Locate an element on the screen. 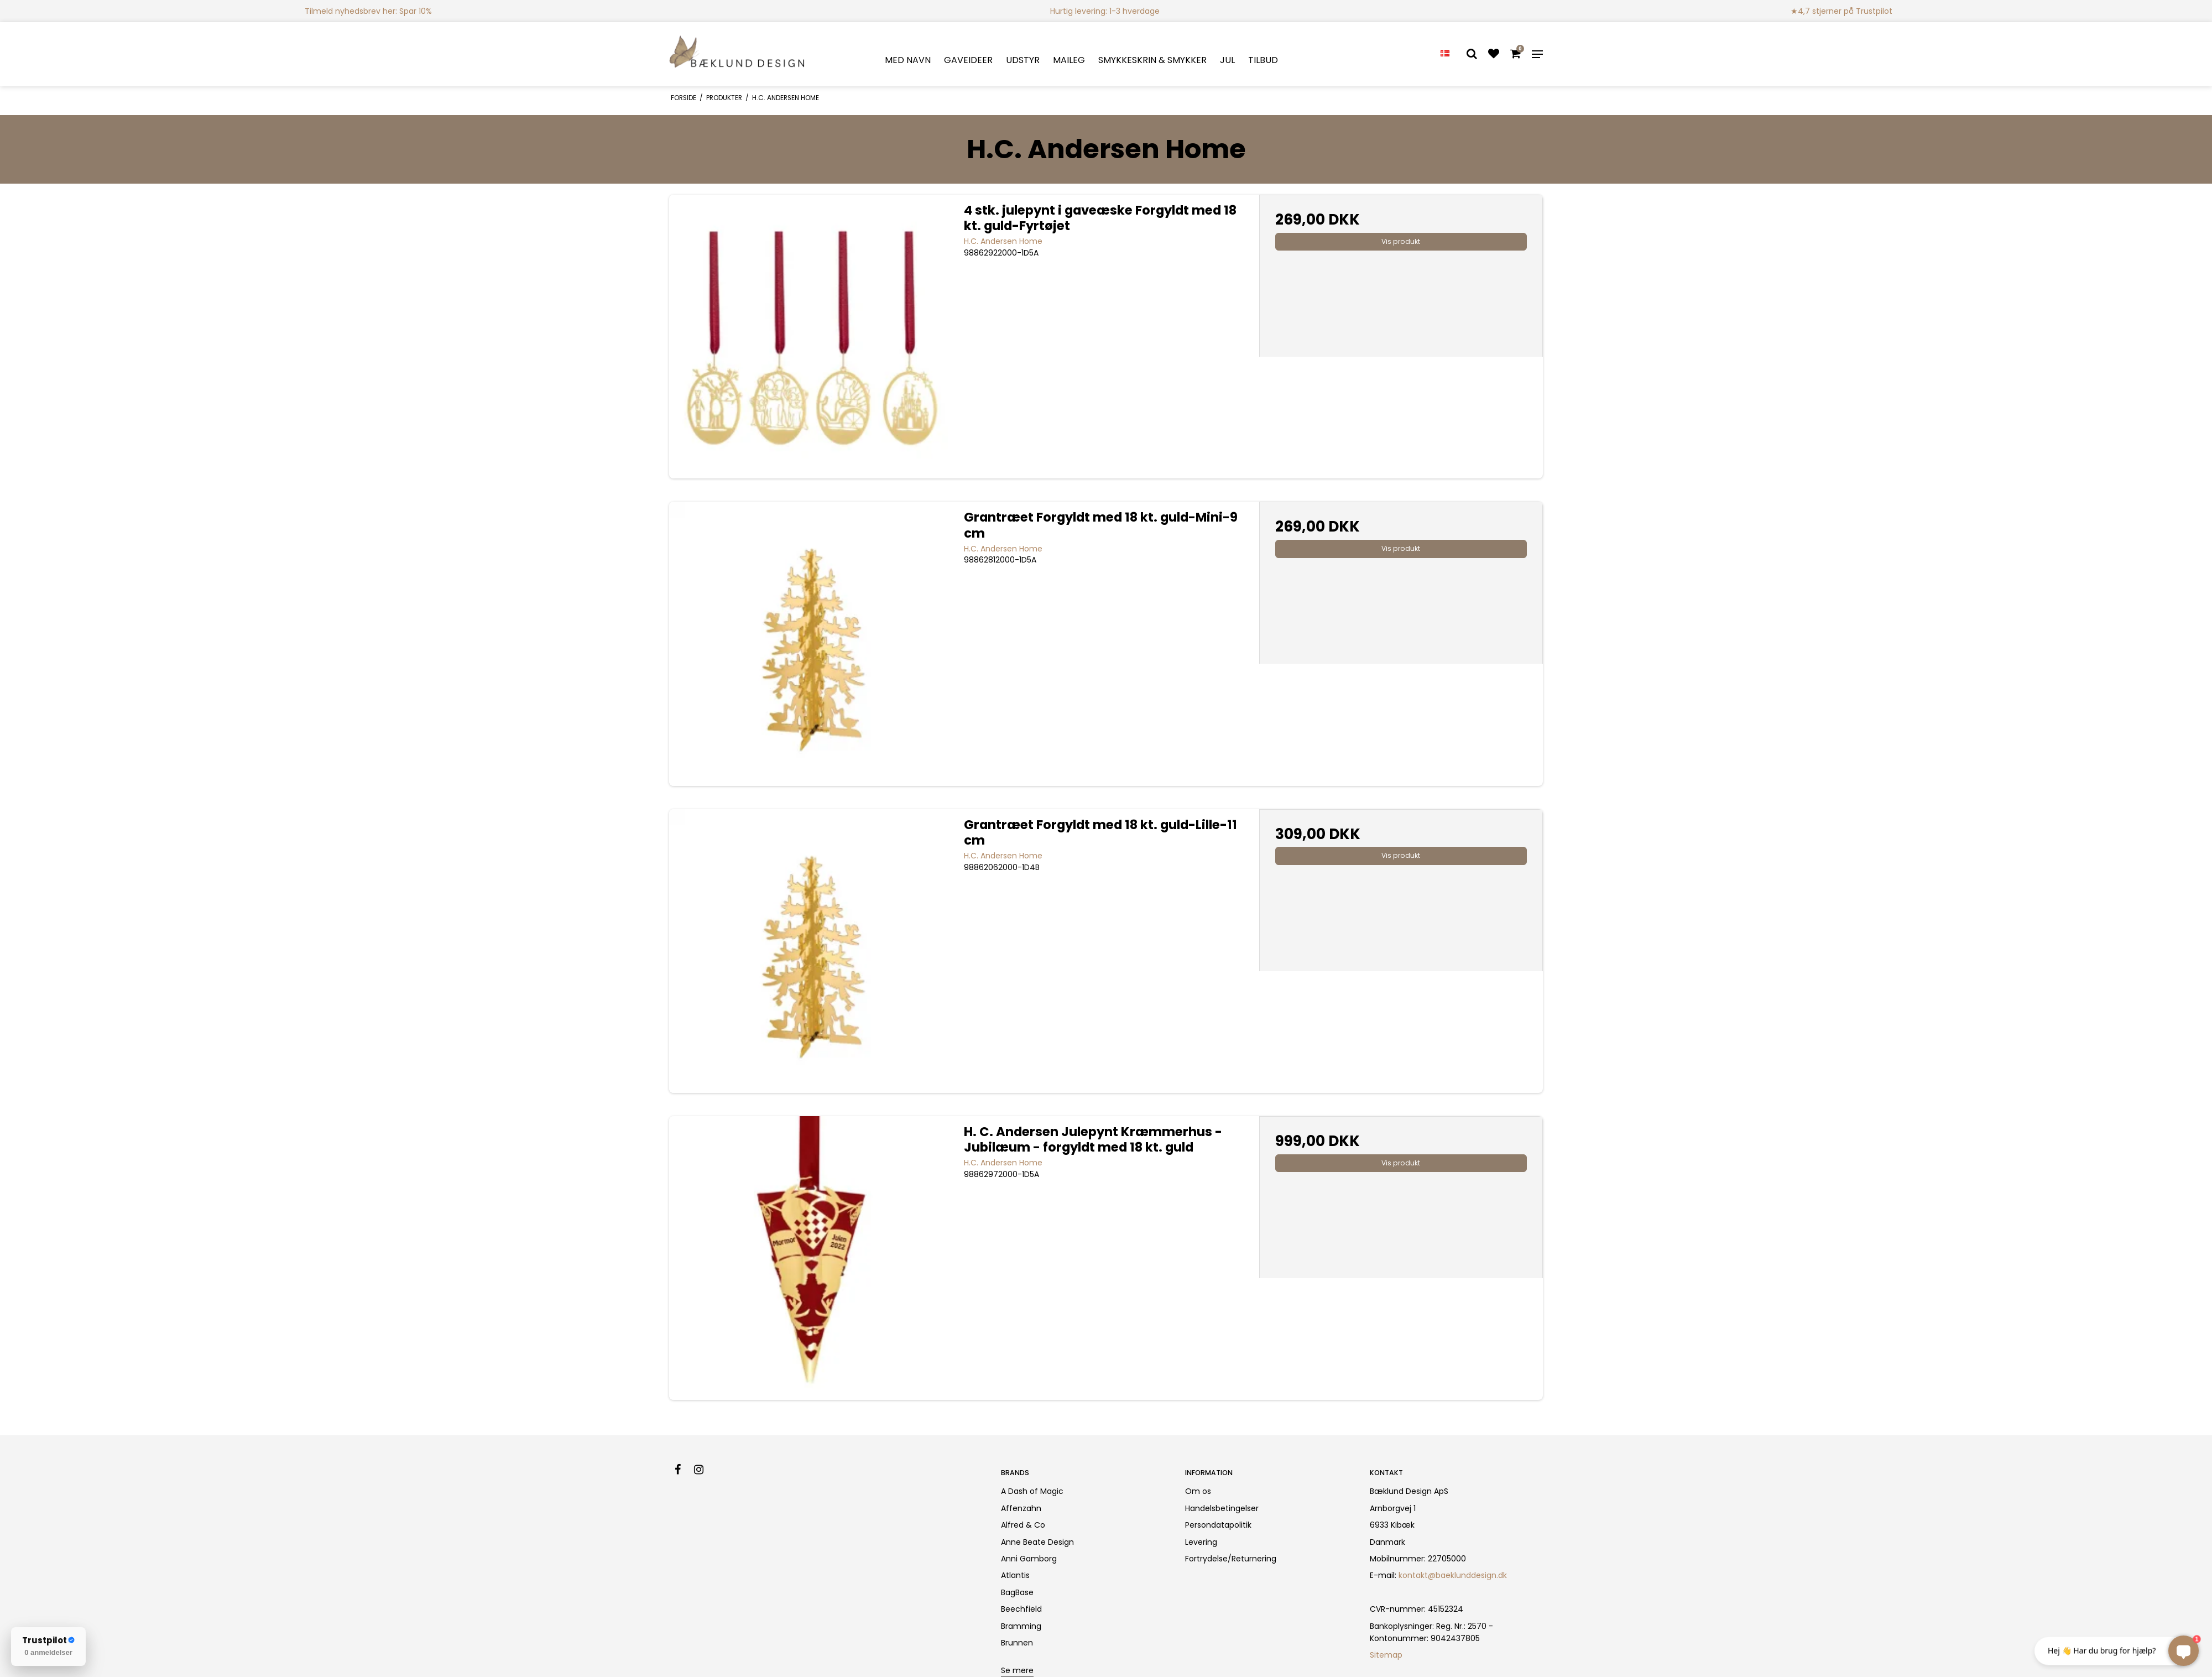 This screenshot has height=1677, width=2212. Atlantis is located at coordinates (1015, 1575).